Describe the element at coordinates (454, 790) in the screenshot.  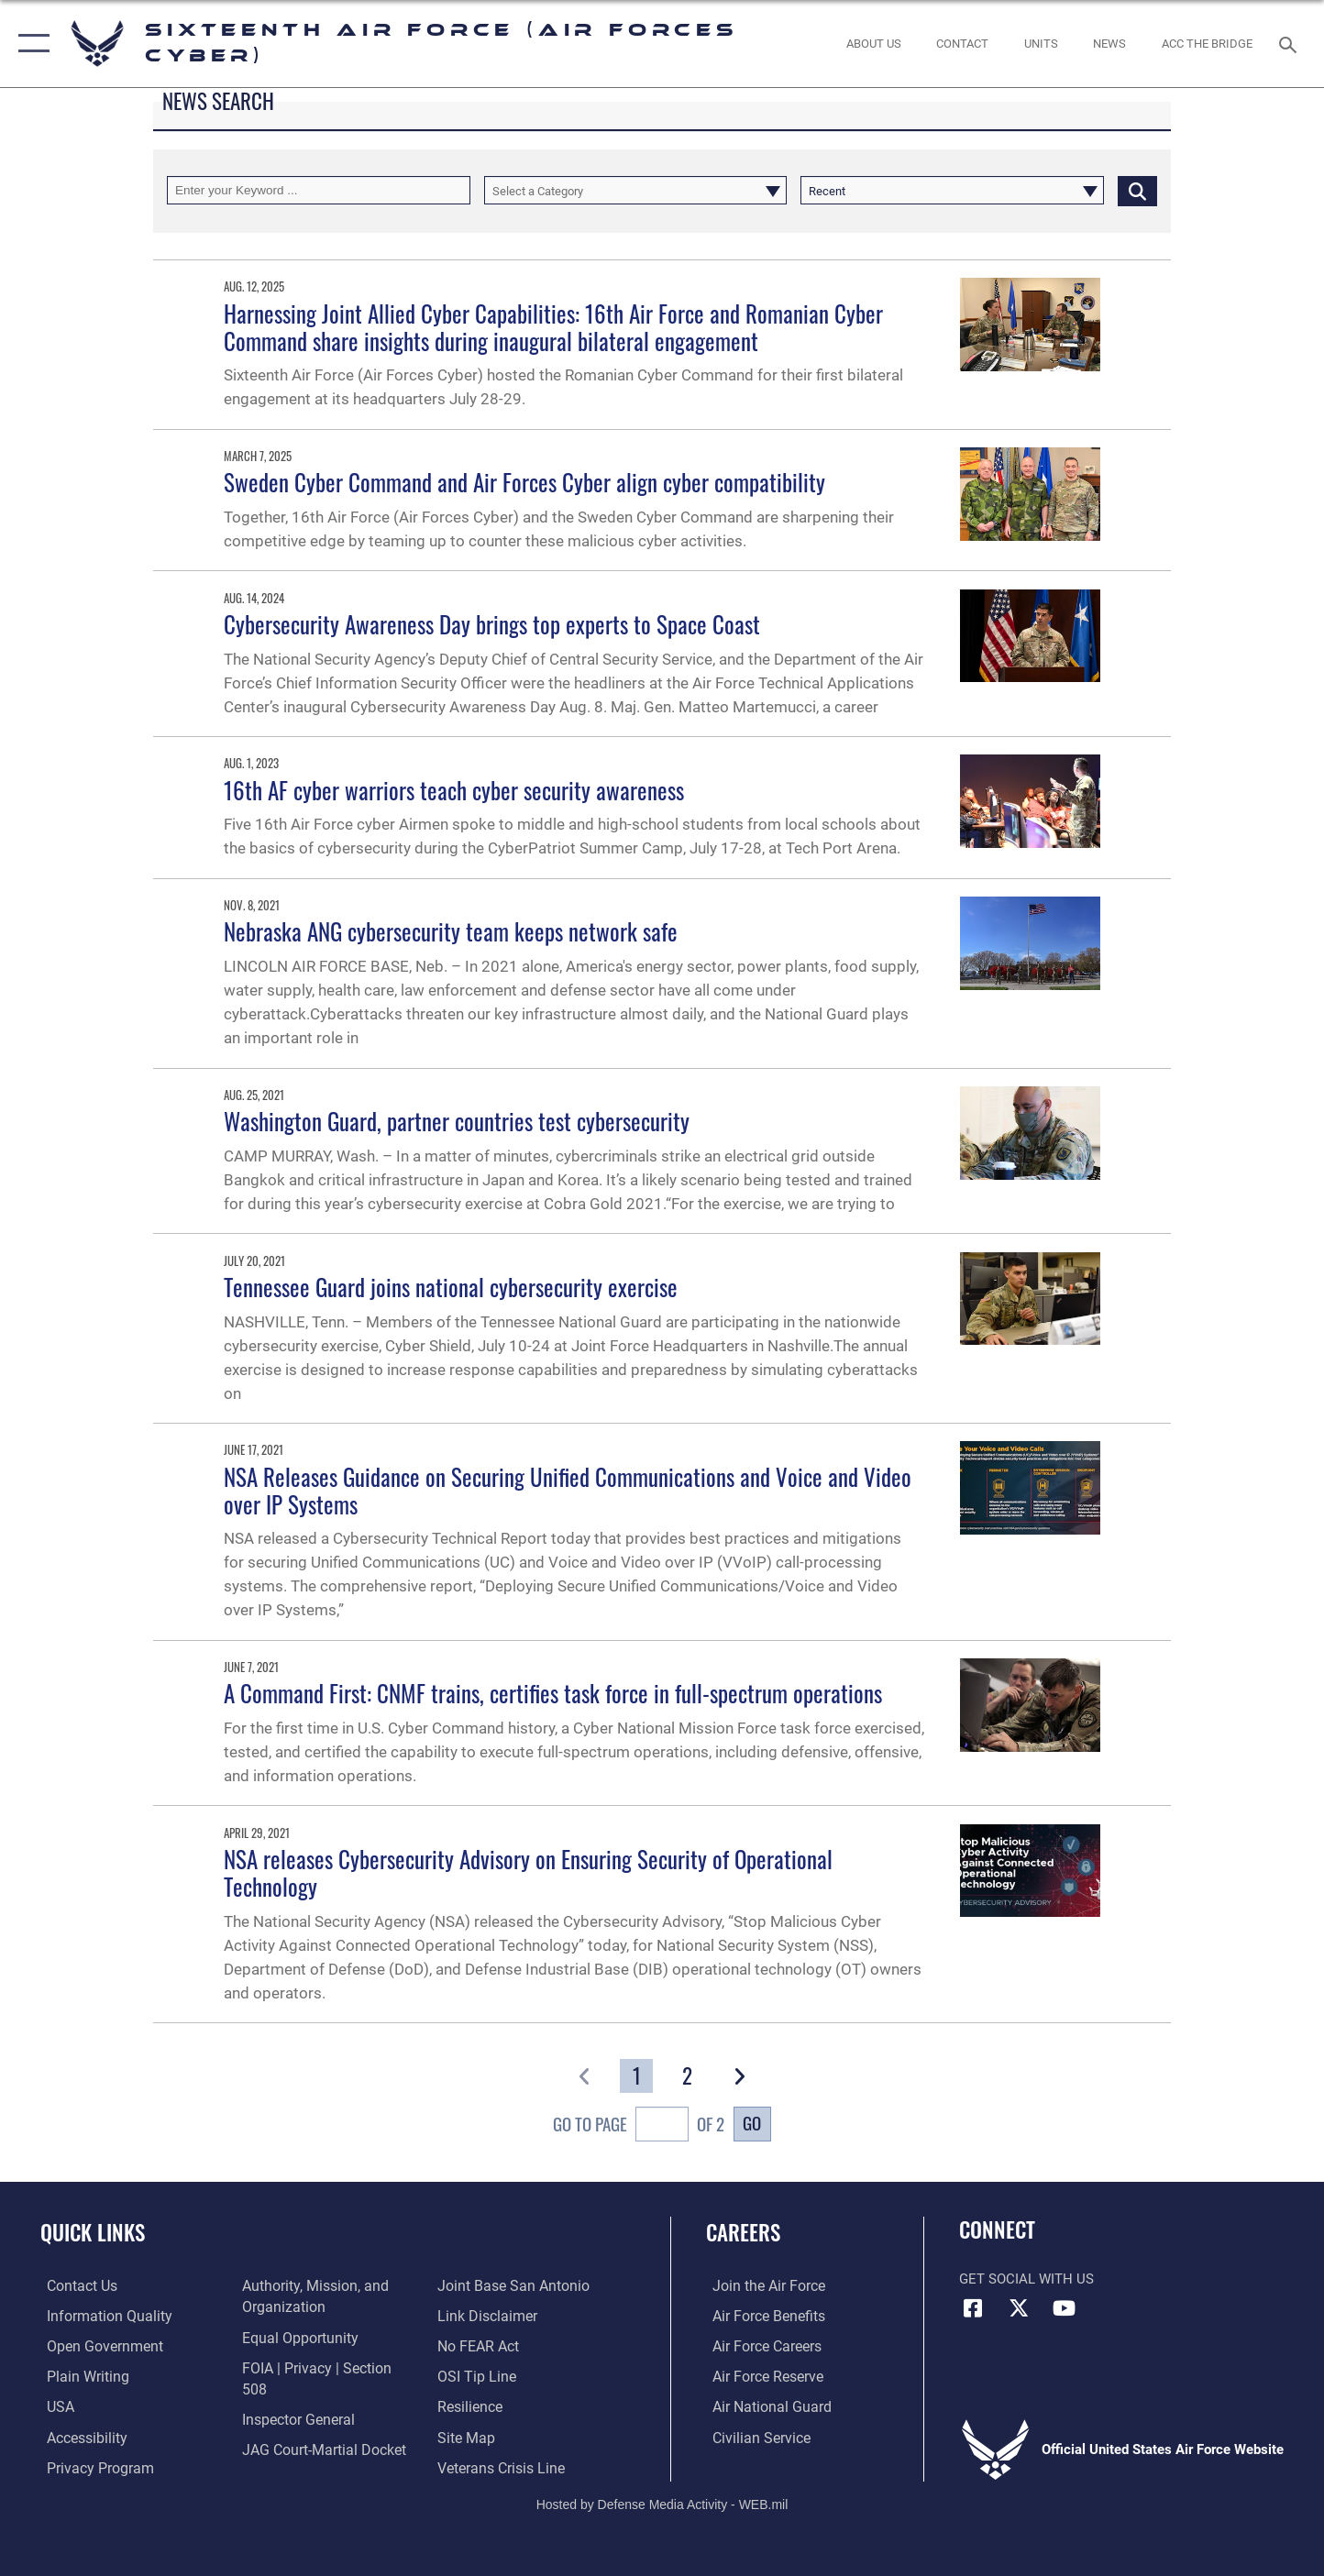
I see `16th AF cyber warriors teach cyber security awareness` at that location.